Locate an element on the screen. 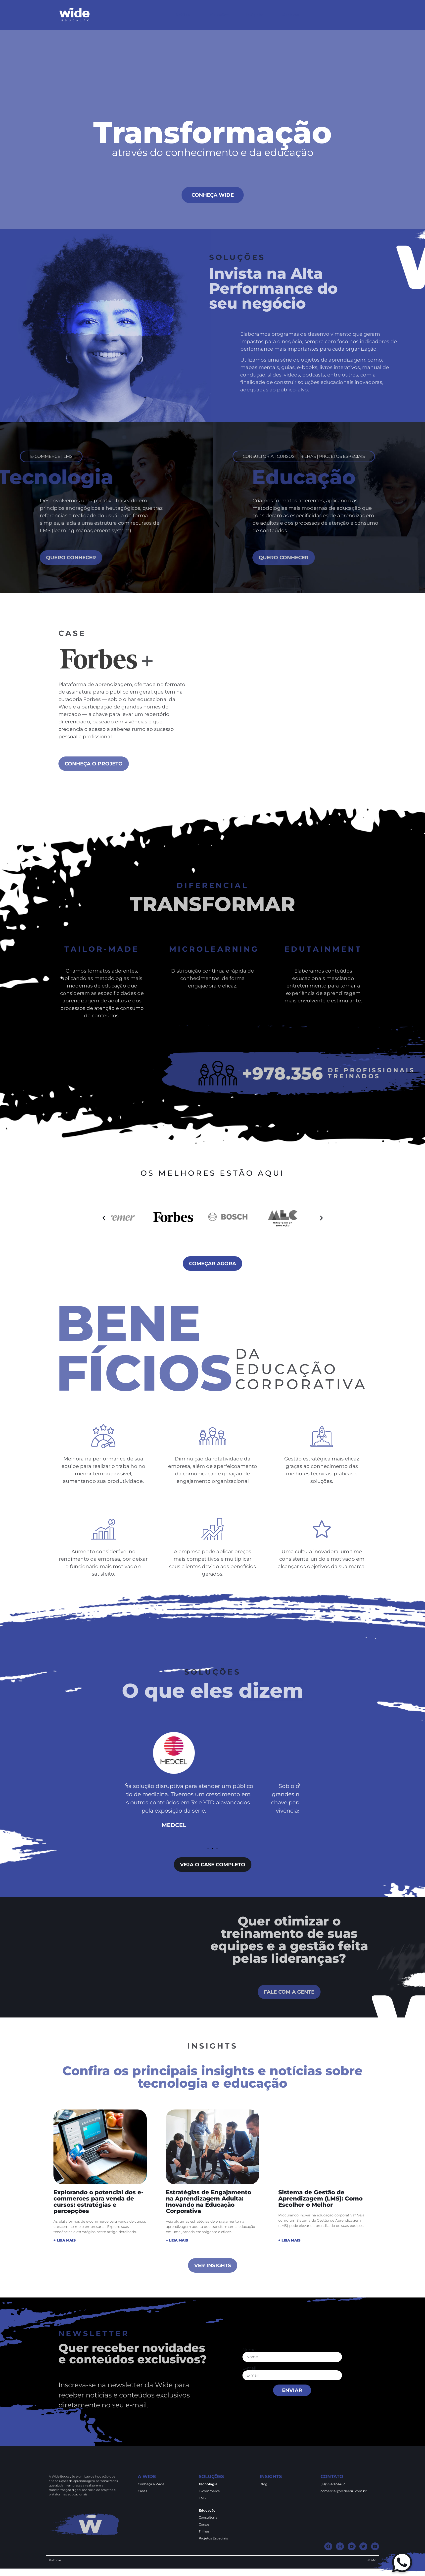 Image resolution: width=425 pixels, height=2576 pixels. Nome is located at coordinates (249, 2350).